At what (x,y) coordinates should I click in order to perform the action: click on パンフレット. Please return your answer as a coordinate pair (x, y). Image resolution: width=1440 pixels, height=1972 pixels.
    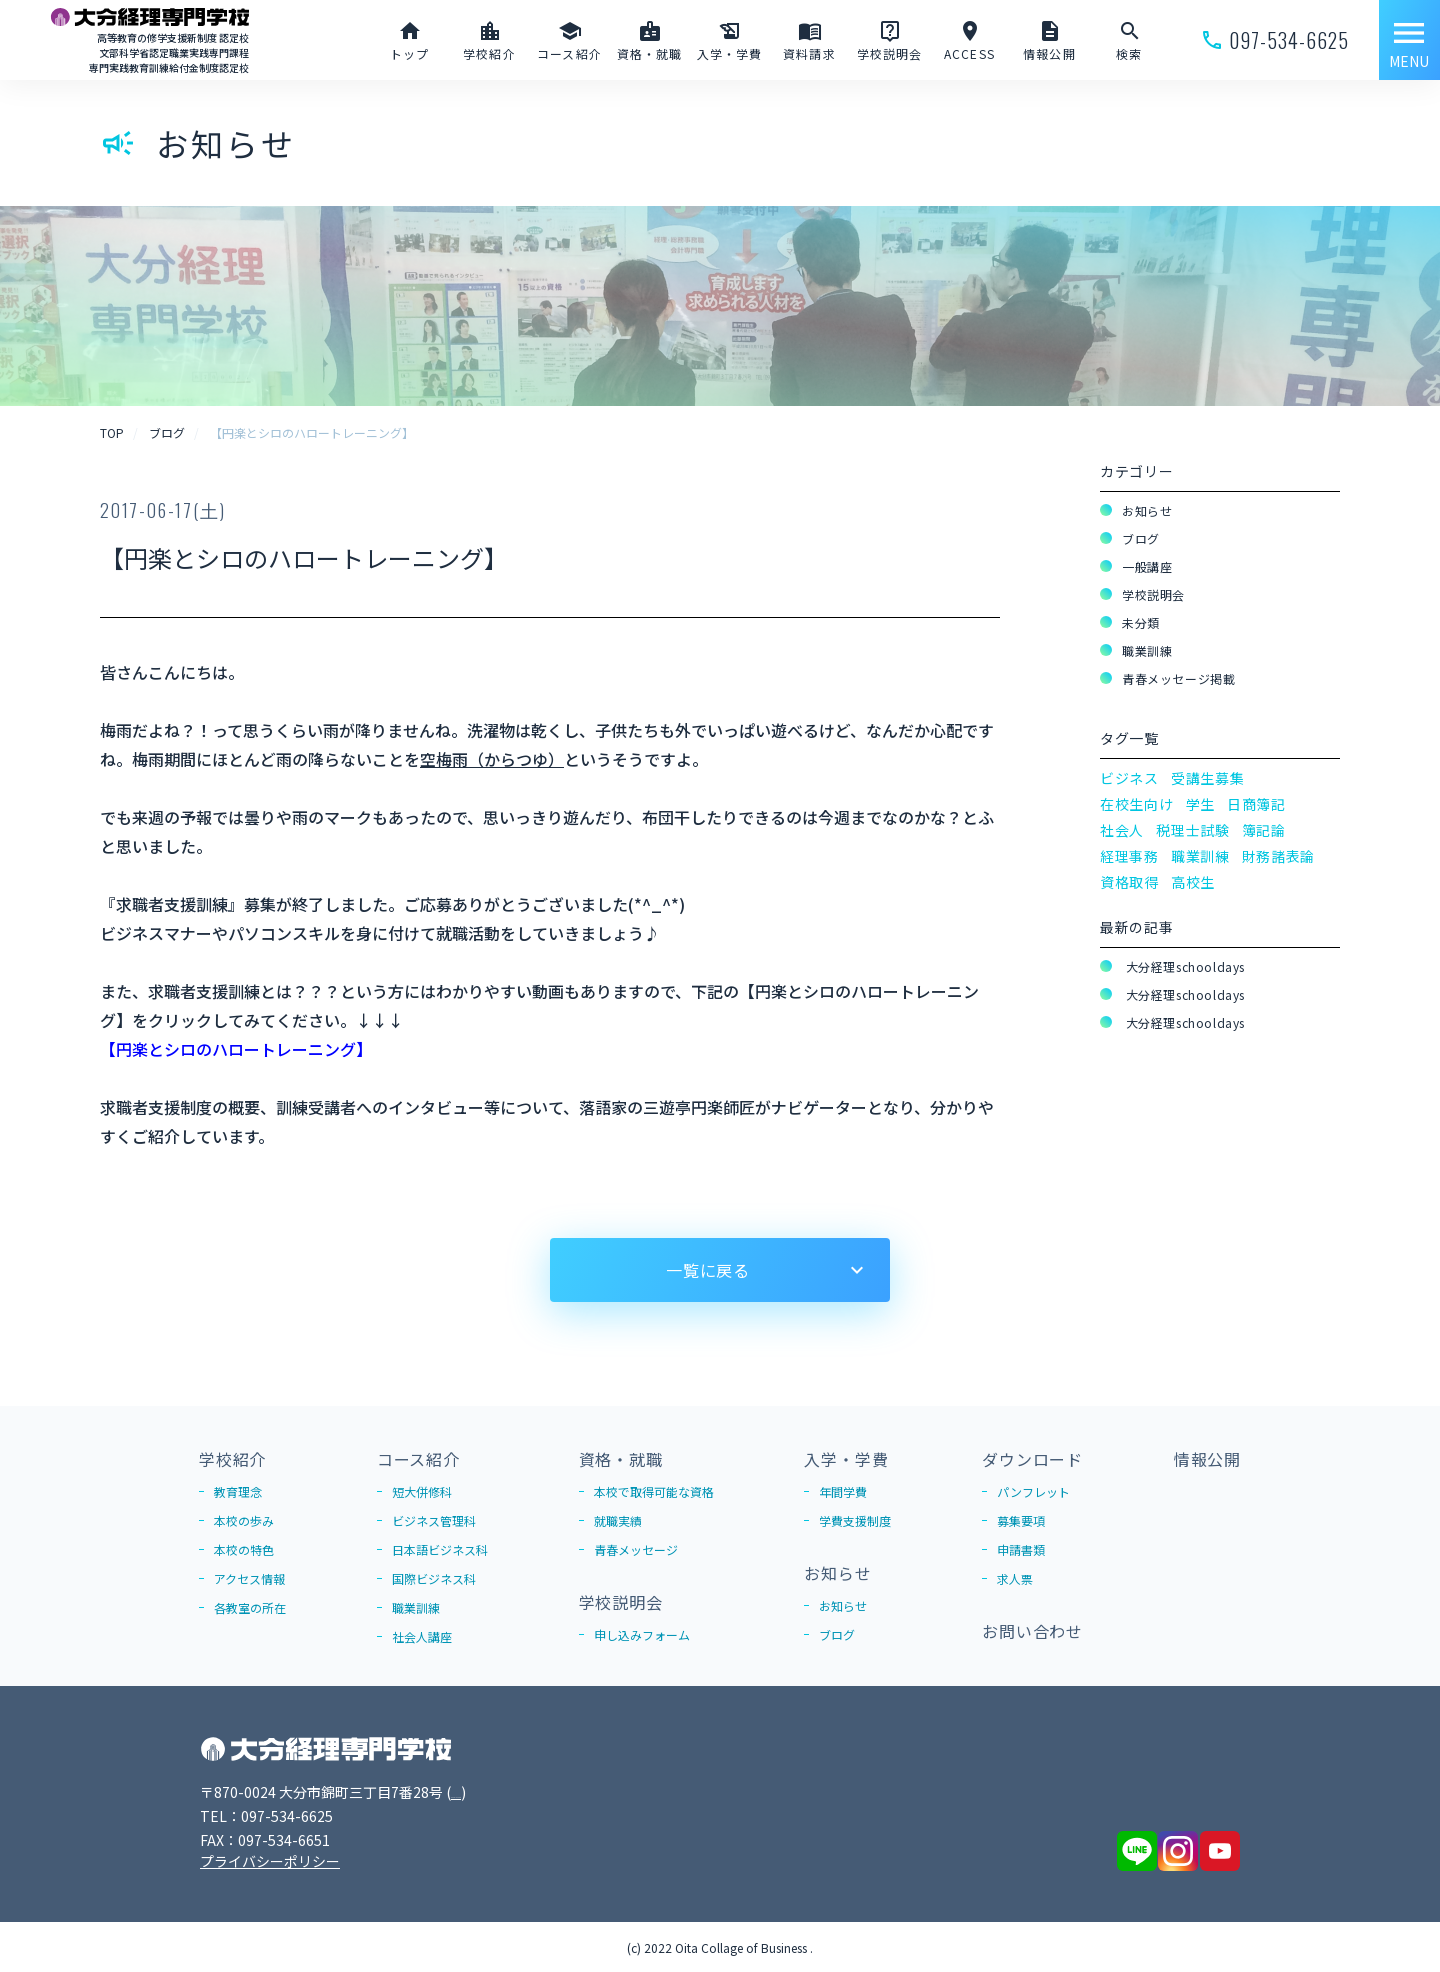
    Looking at the image, I should click on (1033, 1491).